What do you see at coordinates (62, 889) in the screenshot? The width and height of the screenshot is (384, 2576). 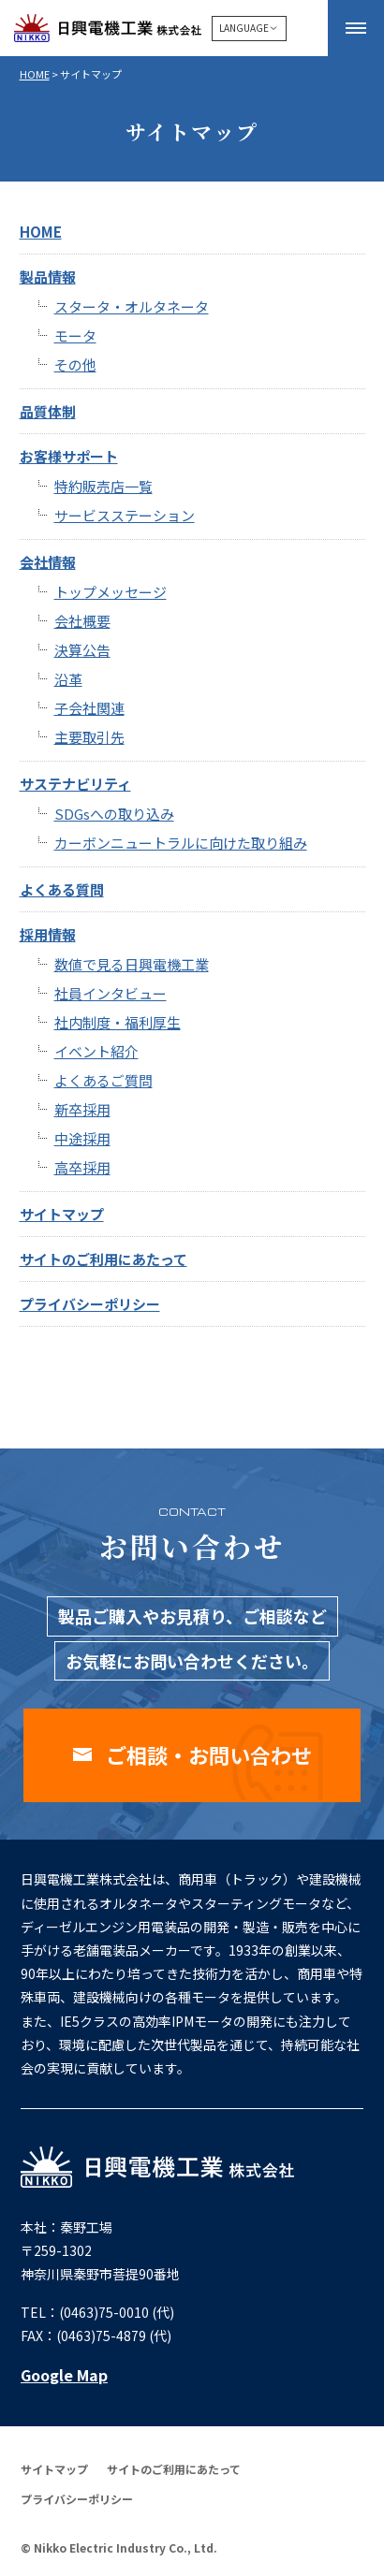 I see `よくある質問` at bounding box center [62, 889].